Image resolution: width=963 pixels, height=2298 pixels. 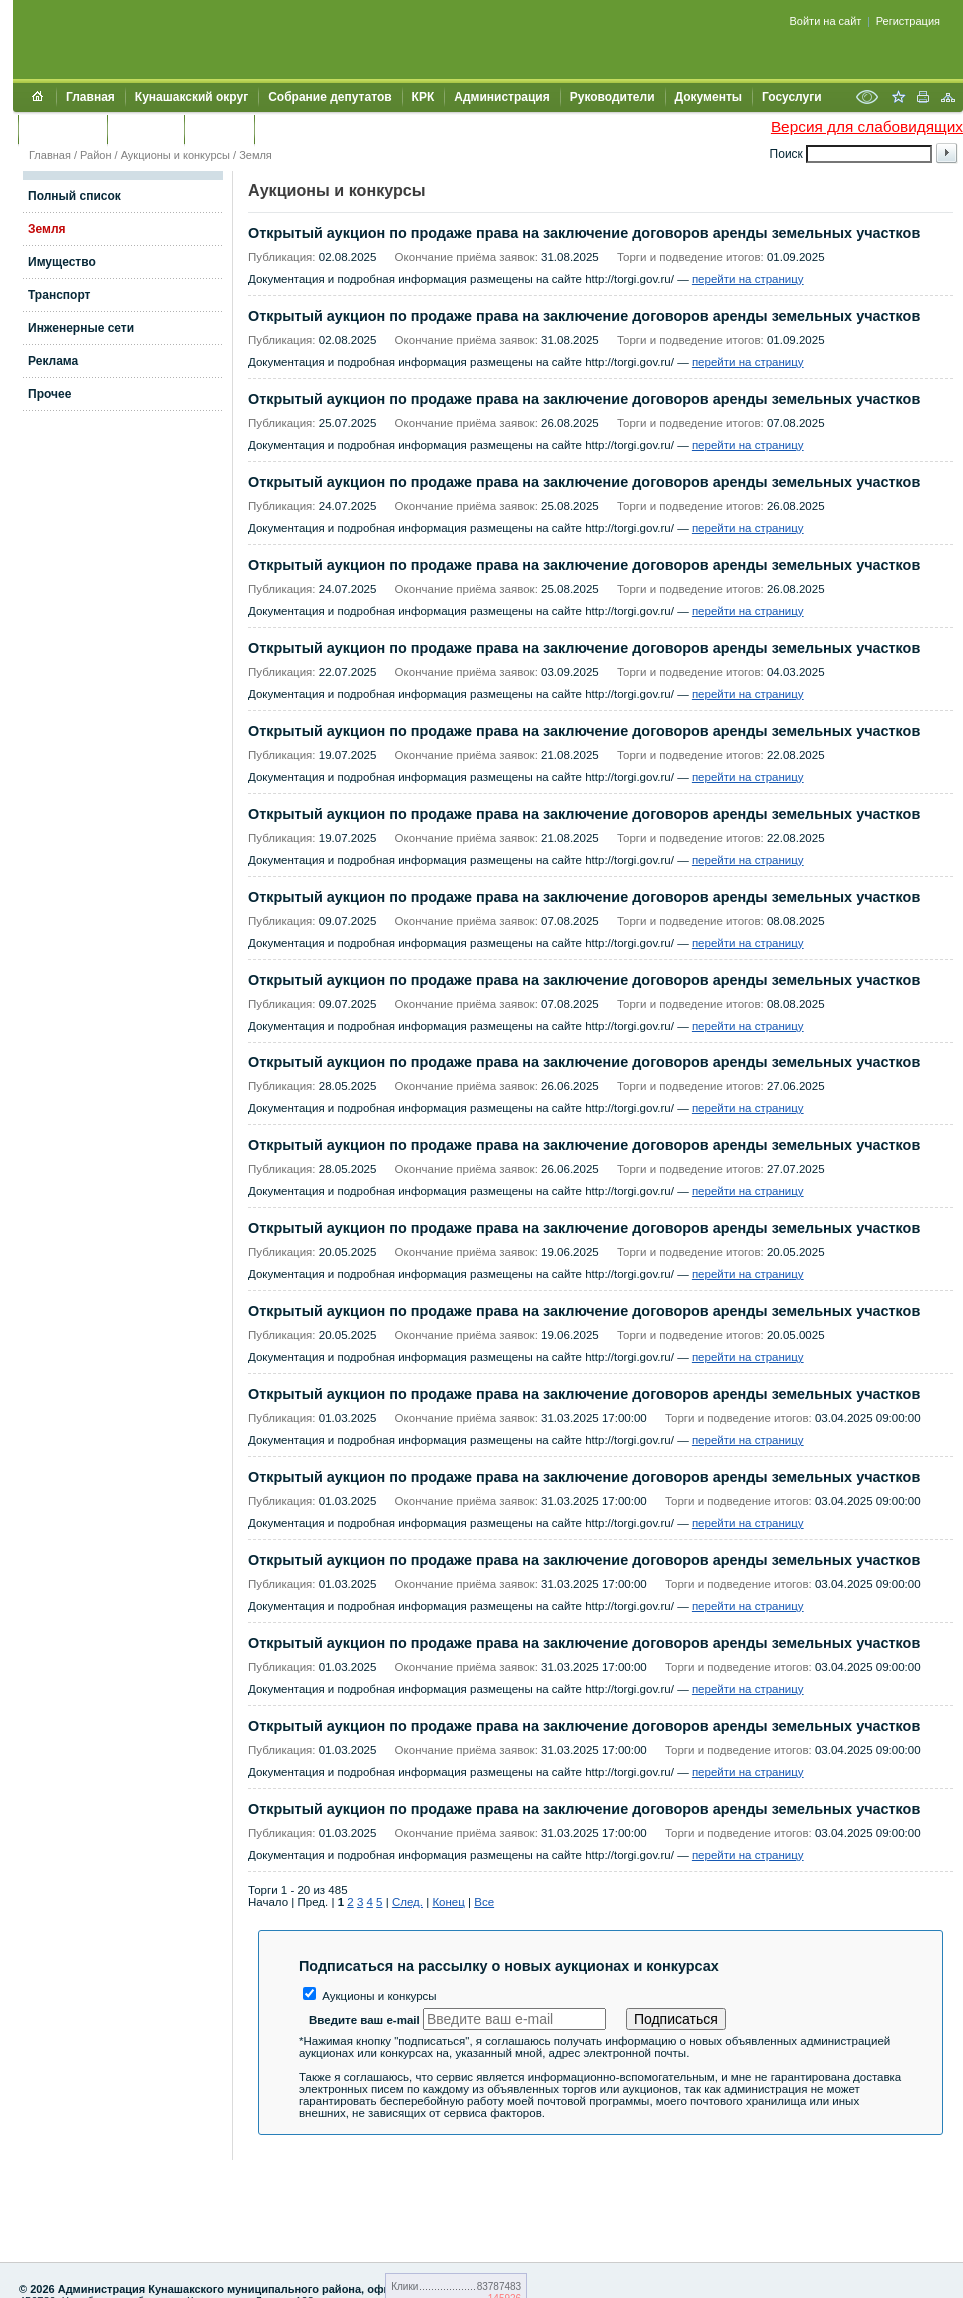 I want to click on Реклама, so click(x=53, y=361).